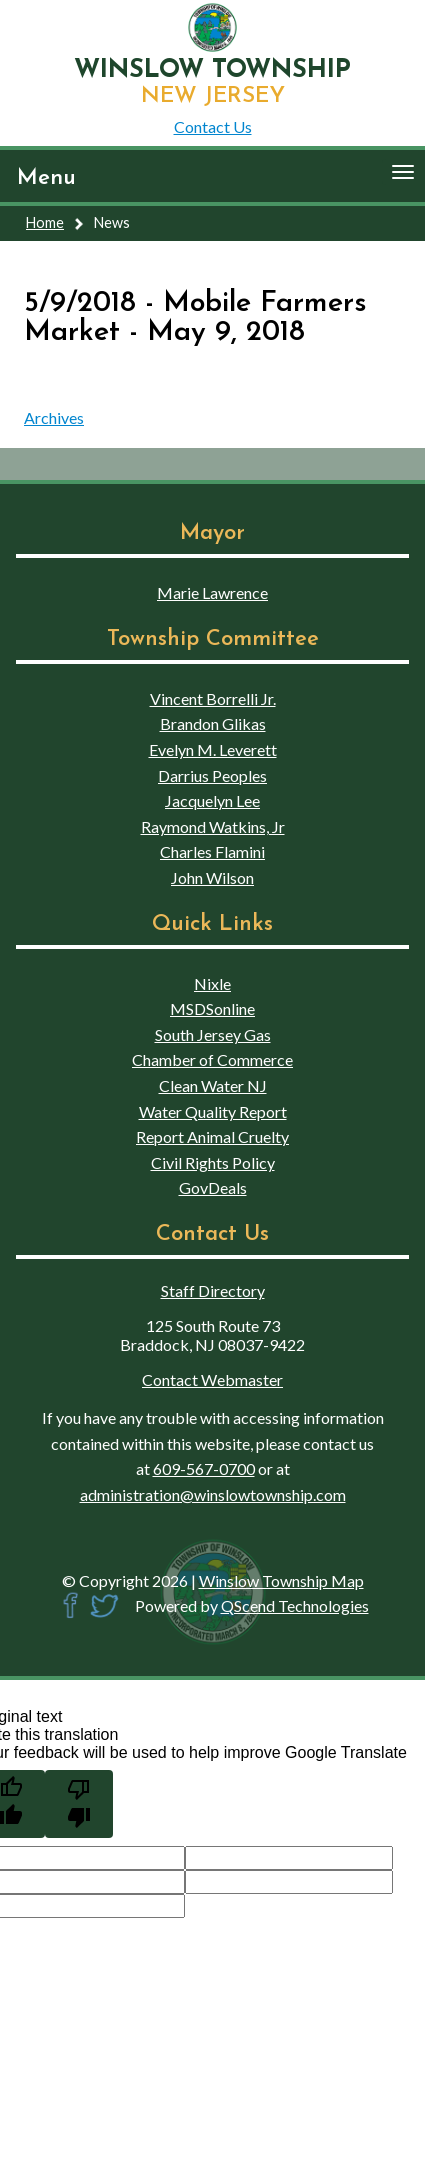 This screenshot has height=2171, width=425. Describe the element at coordinates (54, 417) in the screenshot. I see `Archives` at that location.